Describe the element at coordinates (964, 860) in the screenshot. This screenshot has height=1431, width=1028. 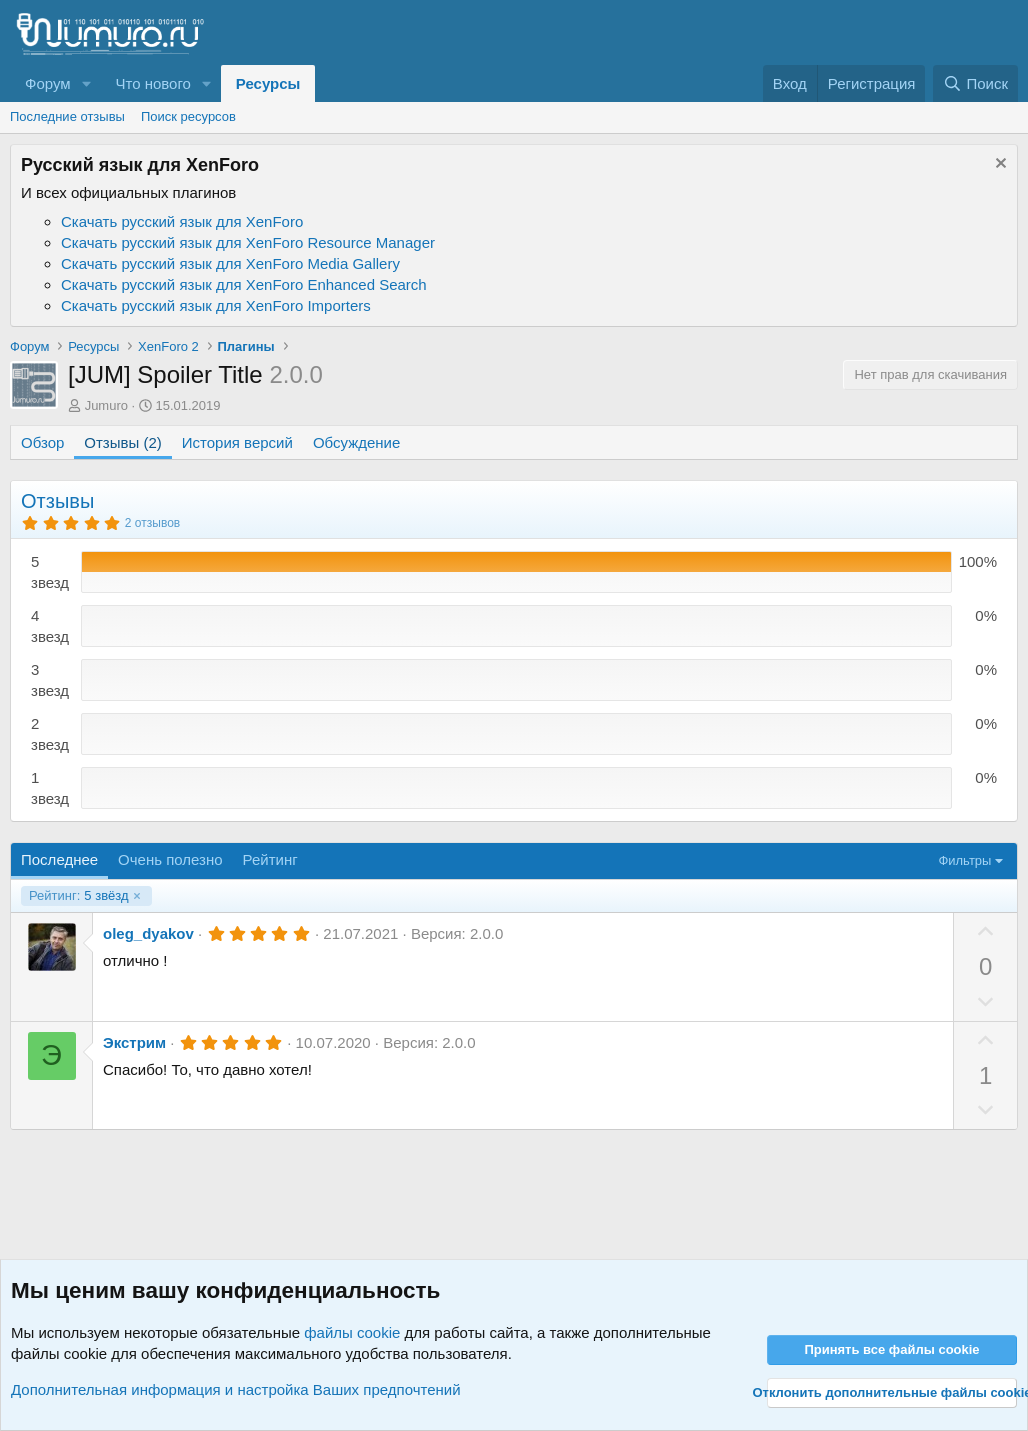
I see `Фильтры [button]` at that location.